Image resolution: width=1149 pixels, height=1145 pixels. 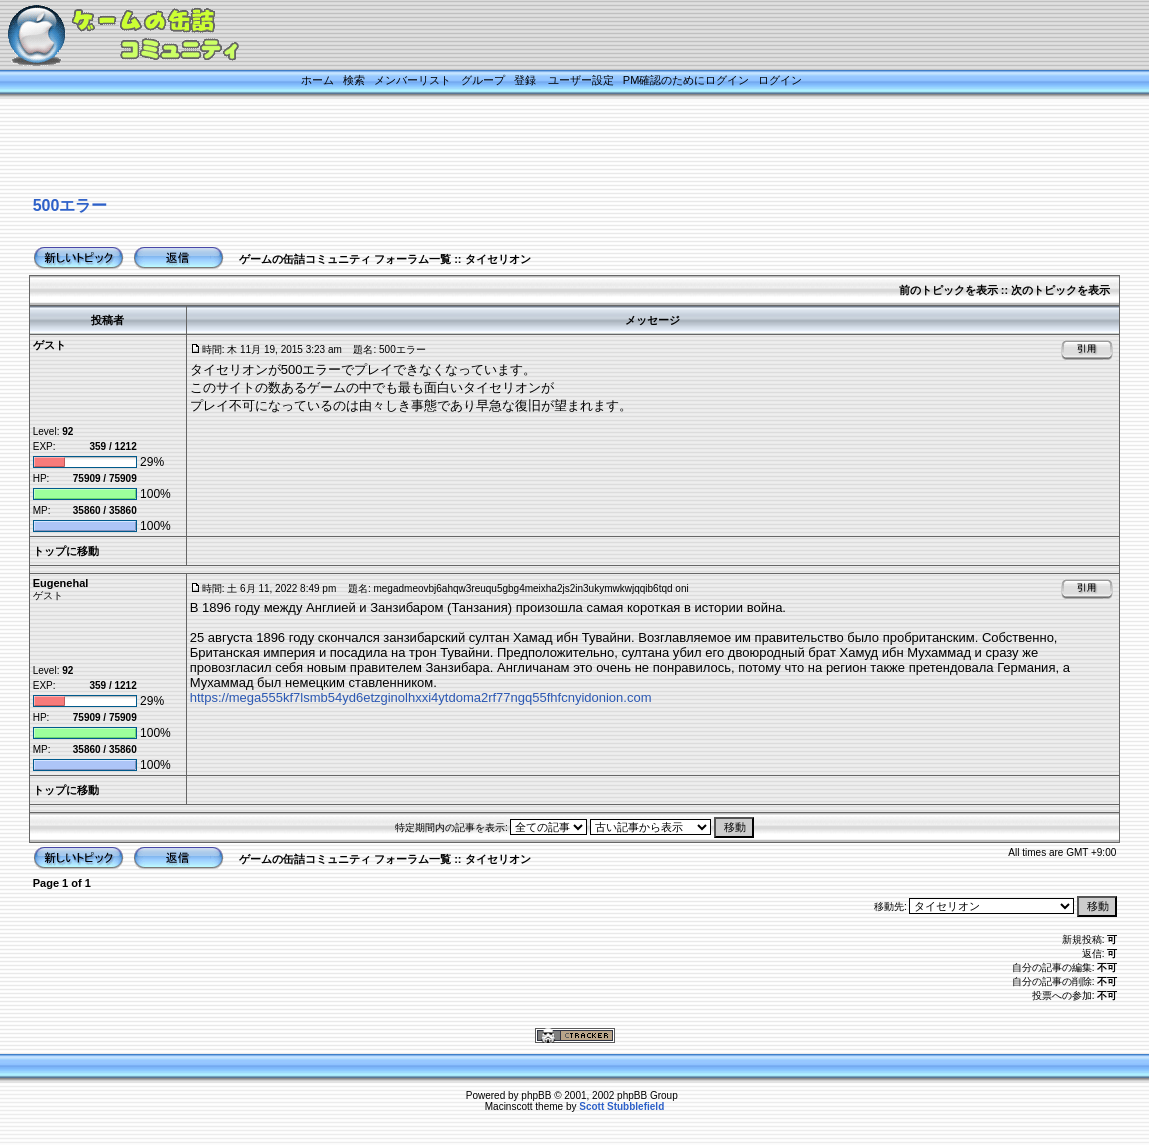 I want to click on ユーザー設定, so click(x=581, y=80).